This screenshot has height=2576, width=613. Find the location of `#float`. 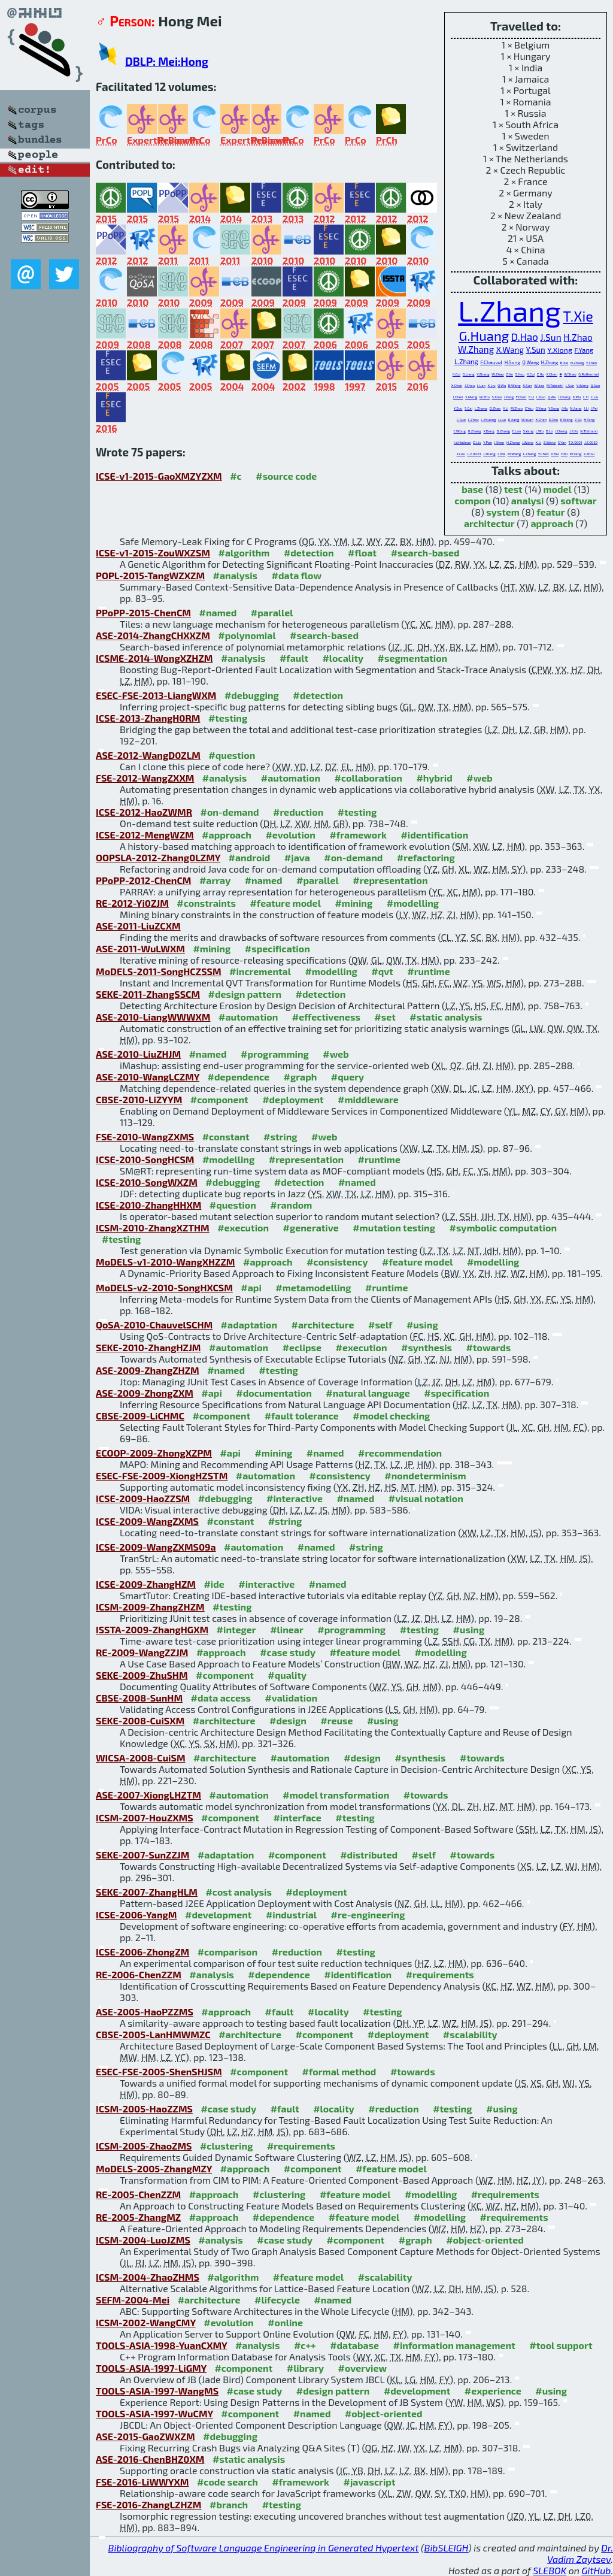

#float is located at coordinates (362, 552).